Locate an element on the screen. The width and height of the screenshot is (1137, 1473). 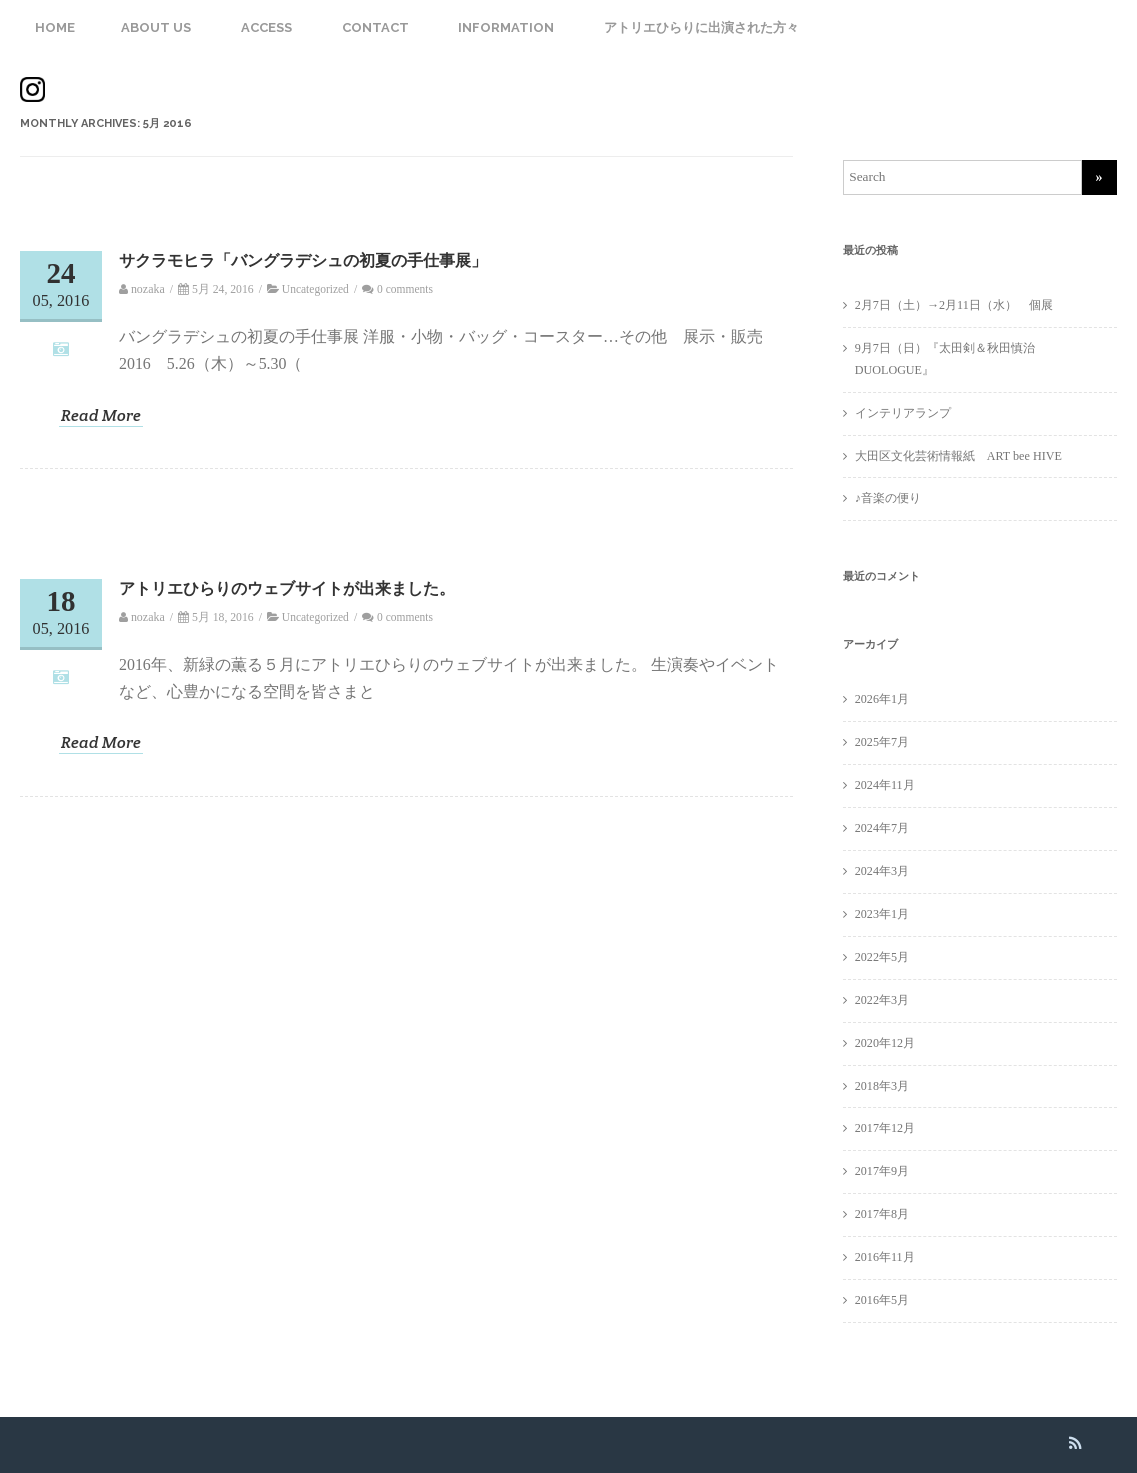
アトリエひらりに出演された方々 is located at coordinates (701, 27).